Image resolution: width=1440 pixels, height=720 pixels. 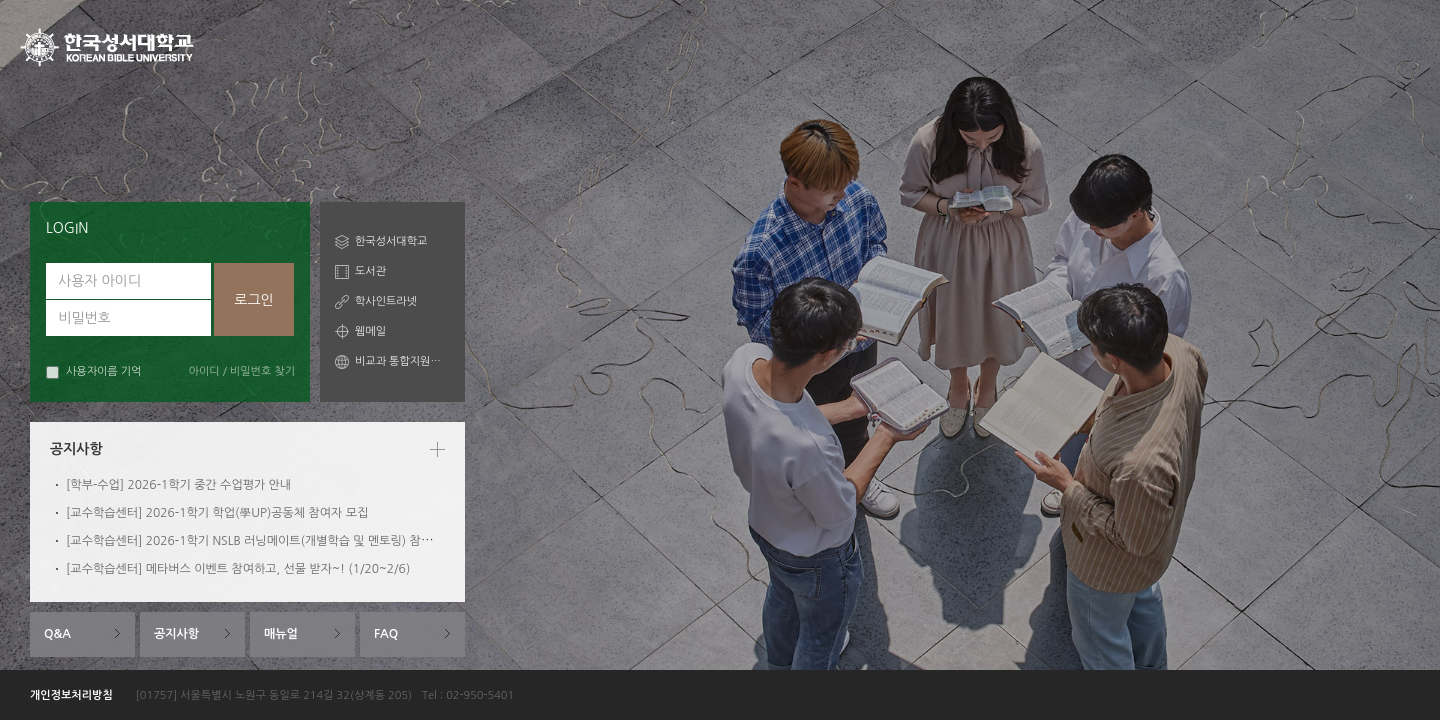 I want to click on [교수학습센터] 메타버스 이벤트 참여하고, 선물 받자~! (1/20~2/6), so click(x=238, y=569).